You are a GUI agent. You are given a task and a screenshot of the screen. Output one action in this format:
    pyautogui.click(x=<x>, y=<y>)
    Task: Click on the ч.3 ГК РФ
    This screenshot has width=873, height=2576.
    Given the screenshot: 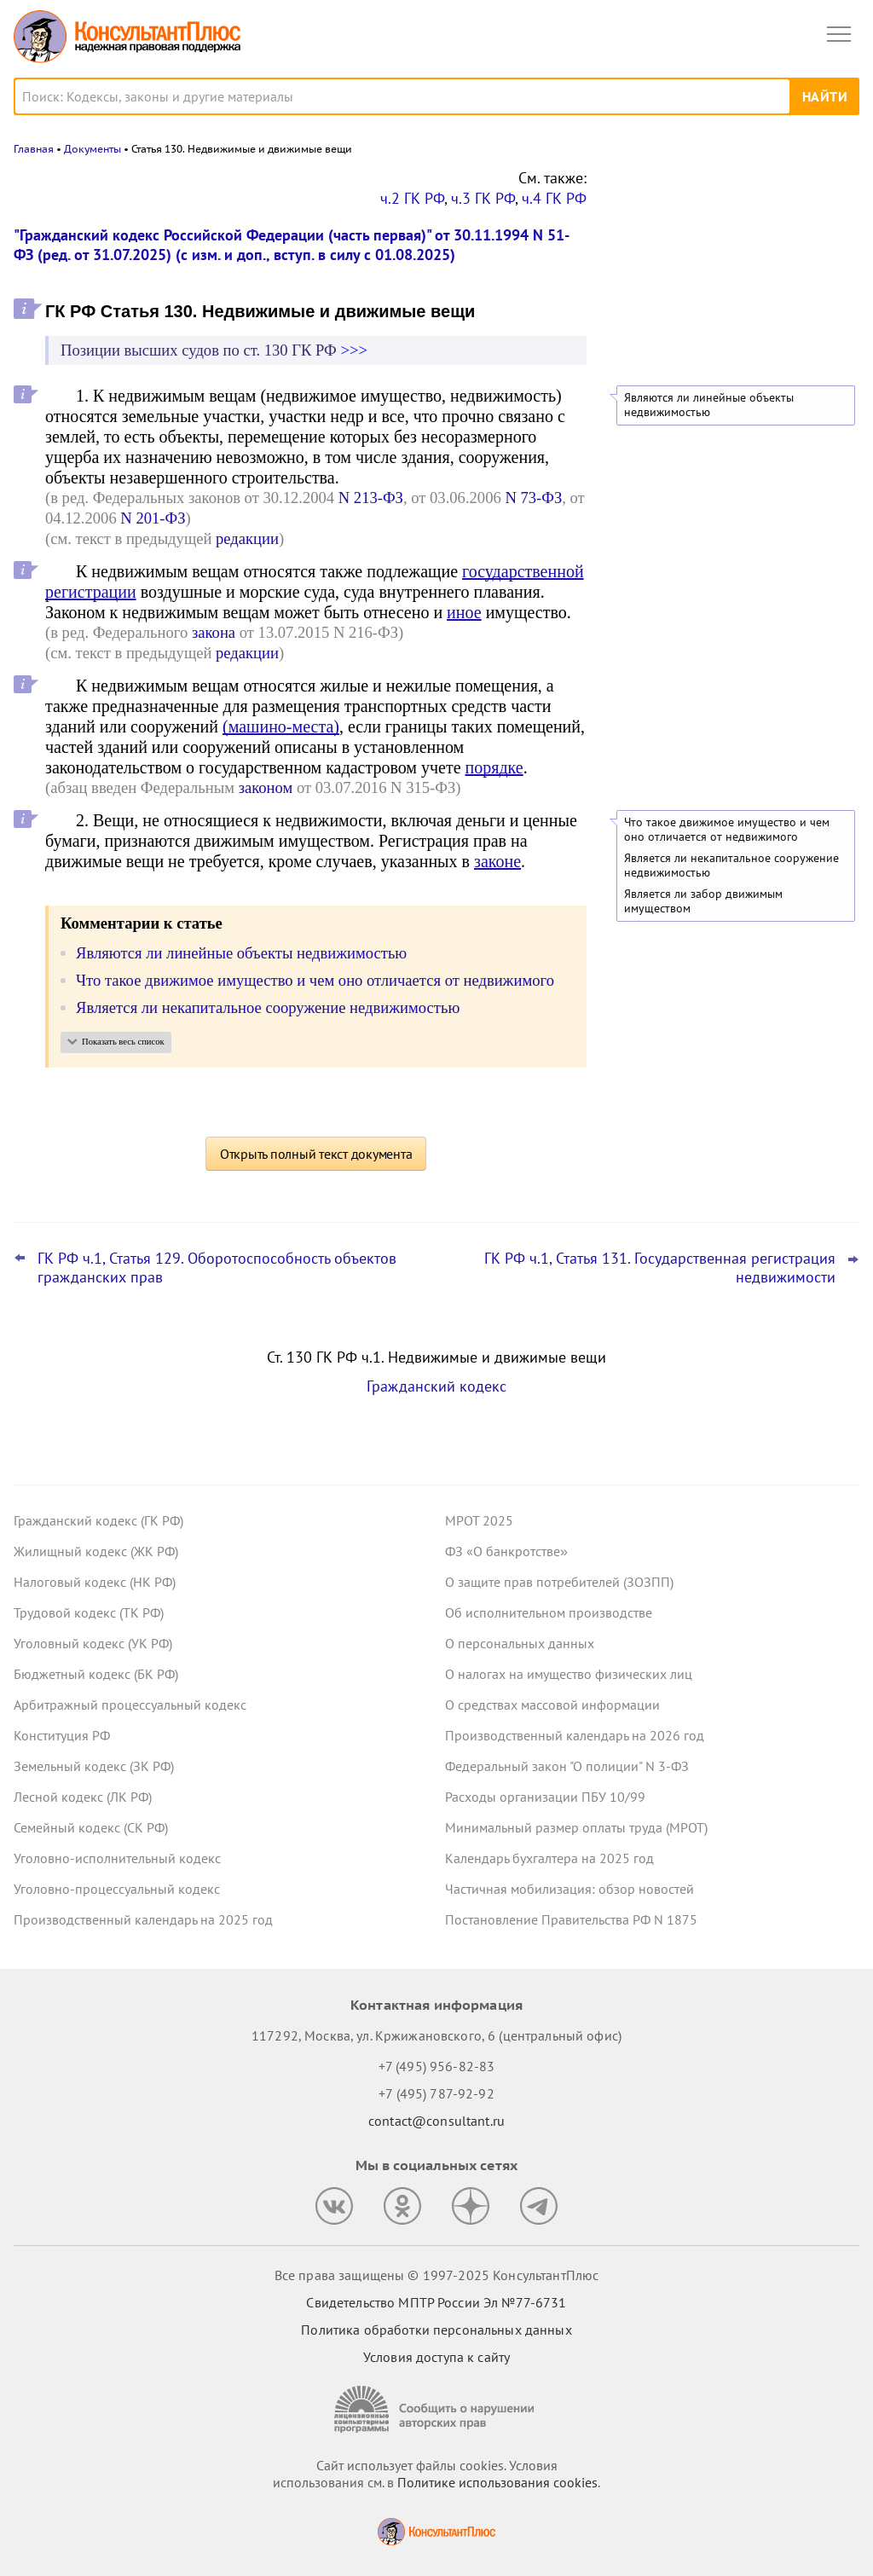 What is the action you would take?
    pyautogui.click(x=483, y=198)
    